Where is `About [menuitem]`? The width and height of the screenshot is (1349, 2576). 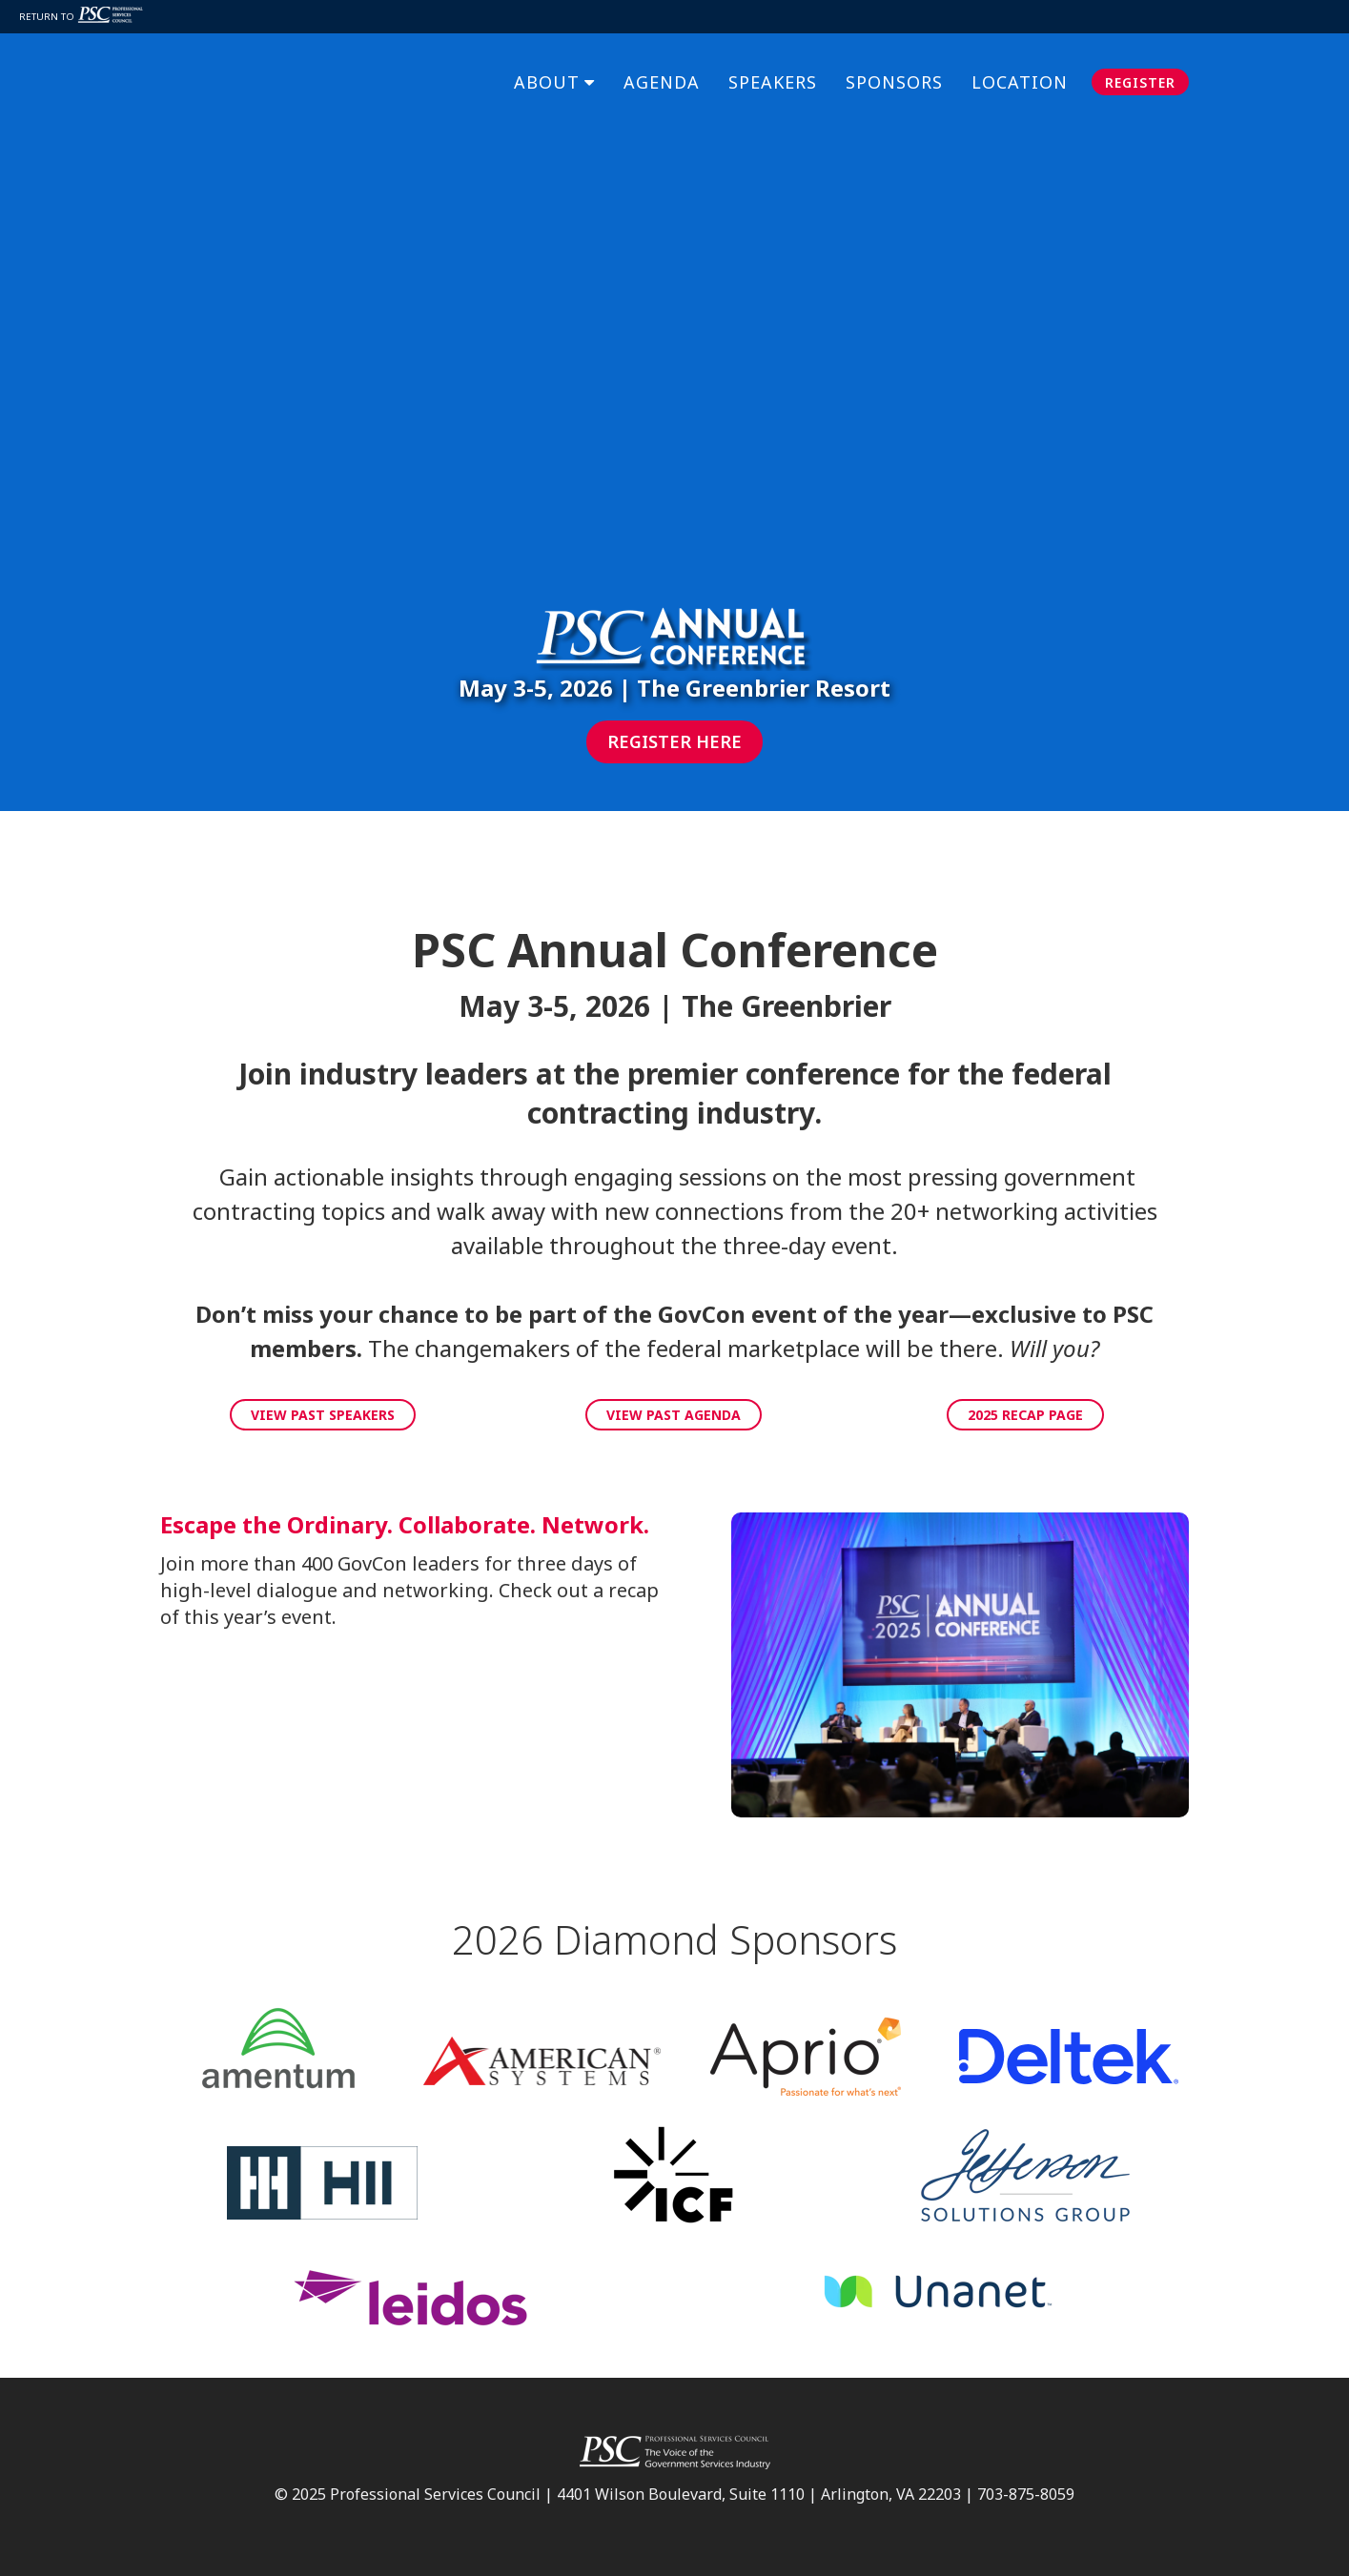
About [menuitem] is located at coordinates (547, 70).